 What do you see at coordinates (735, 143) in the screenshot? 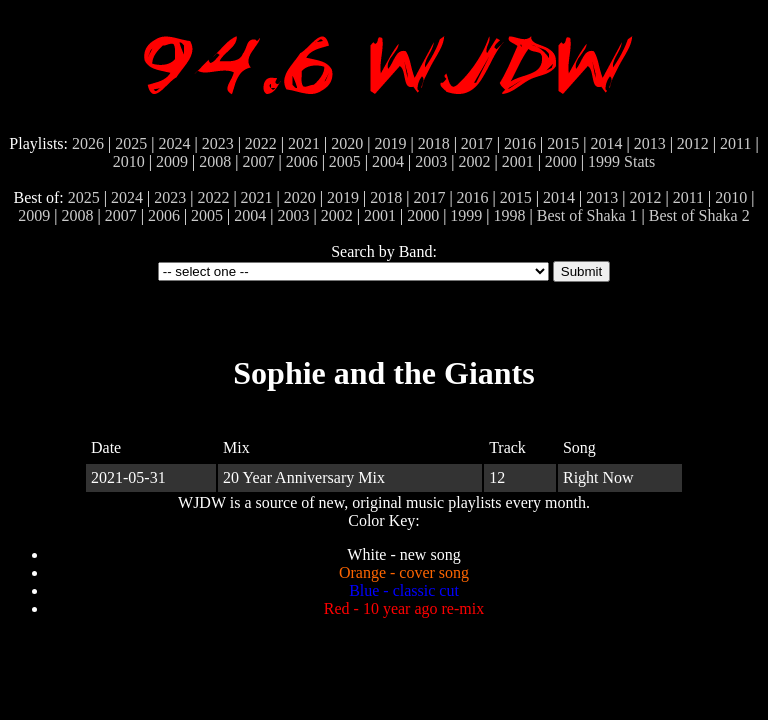
I see `2011` at bounding box center [735, 143].